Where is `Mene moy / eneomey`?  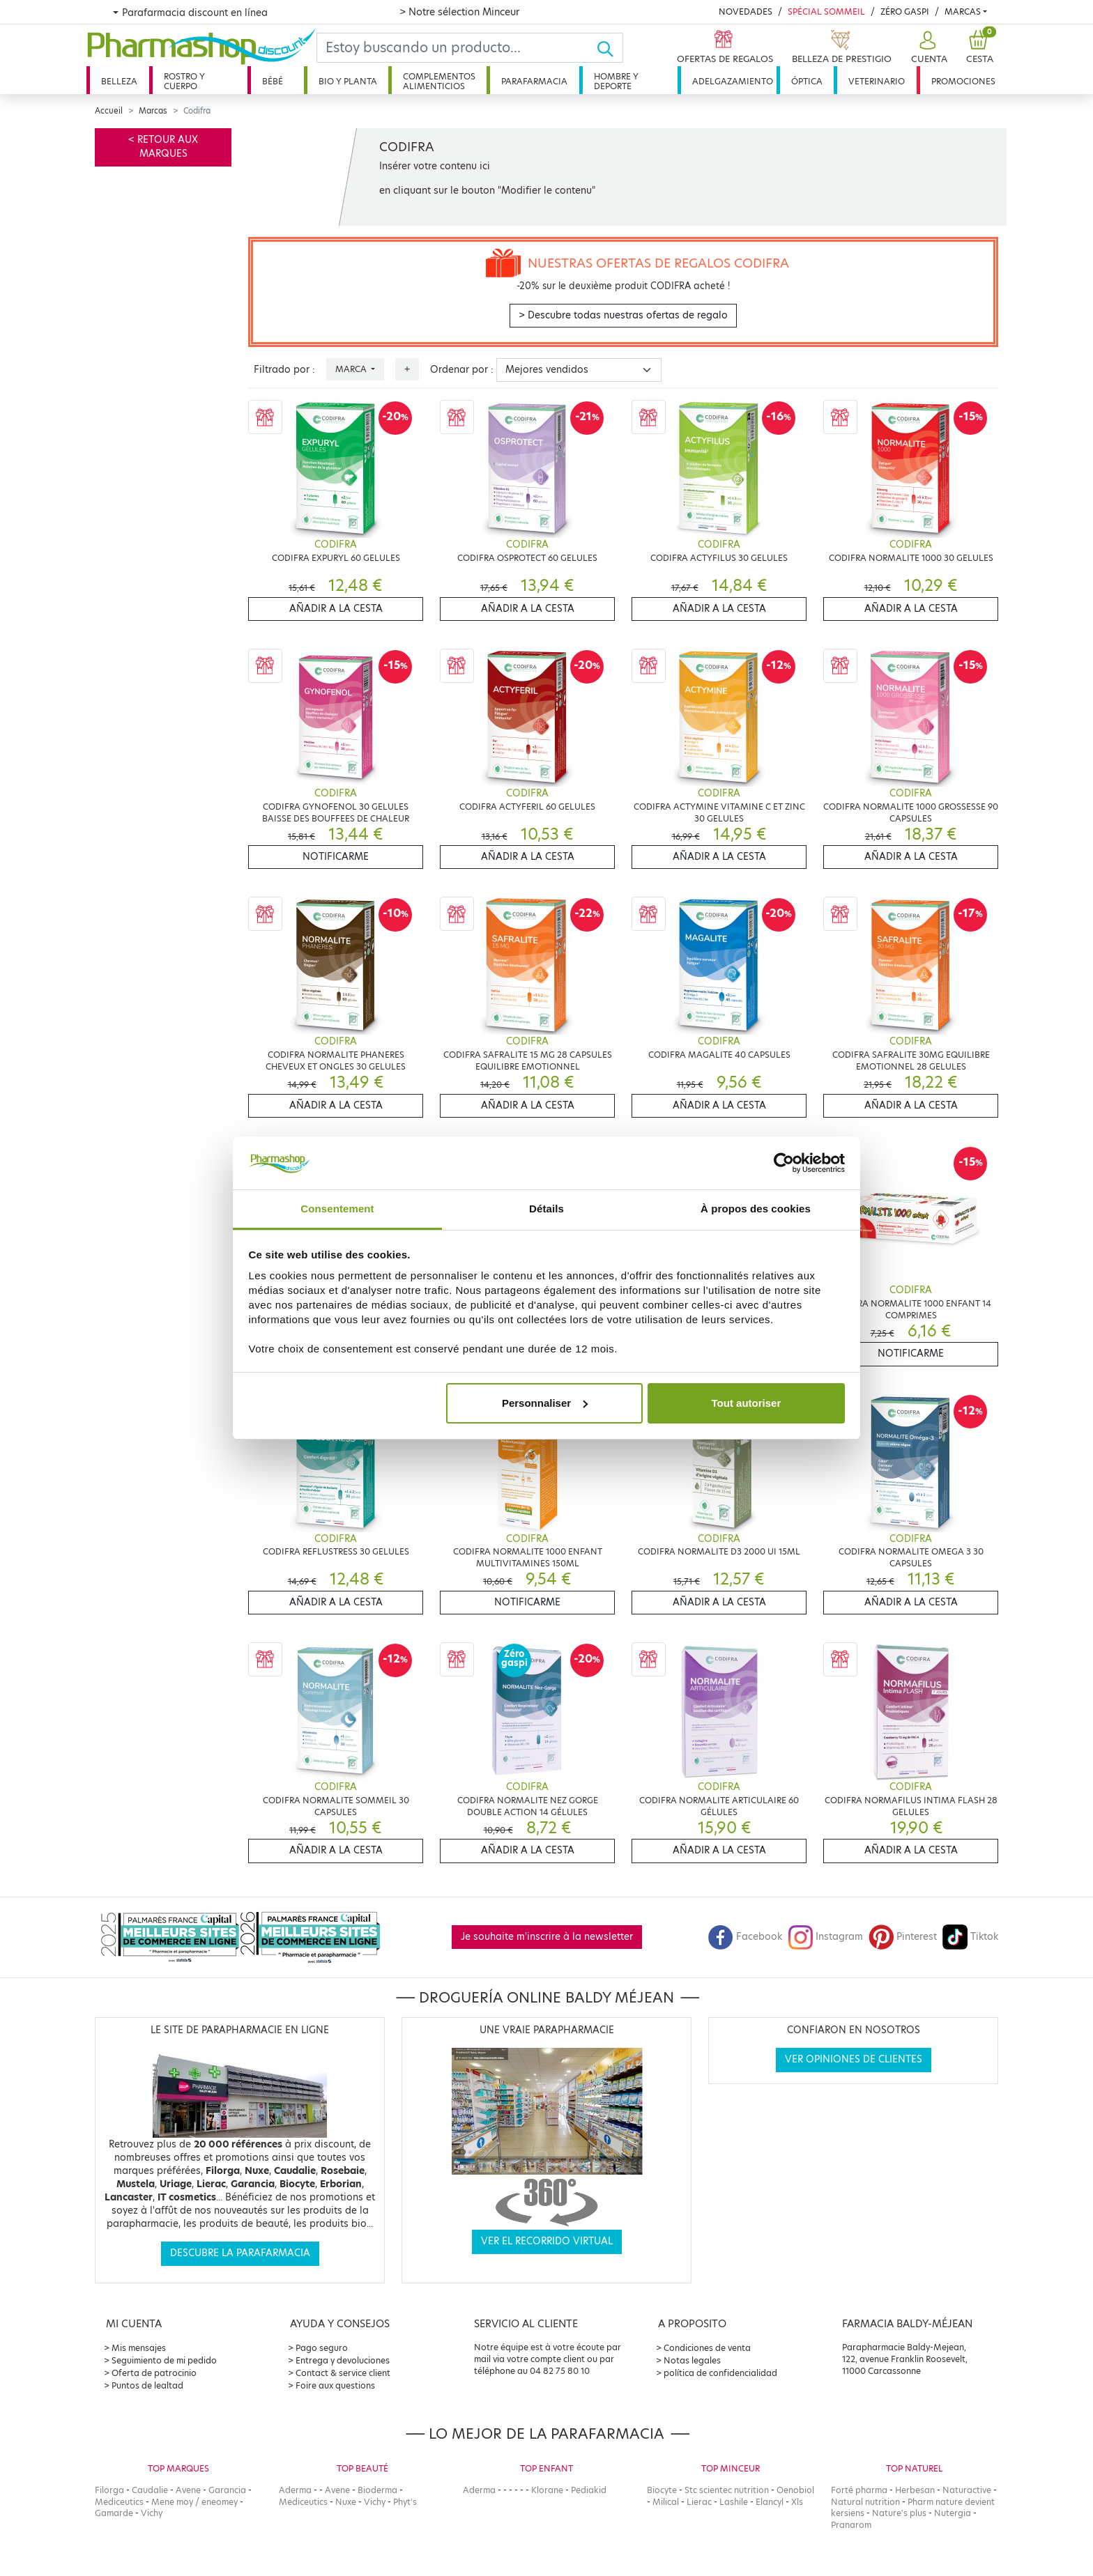 Mene moy / eneomey is located at coordinates (194, 2502).